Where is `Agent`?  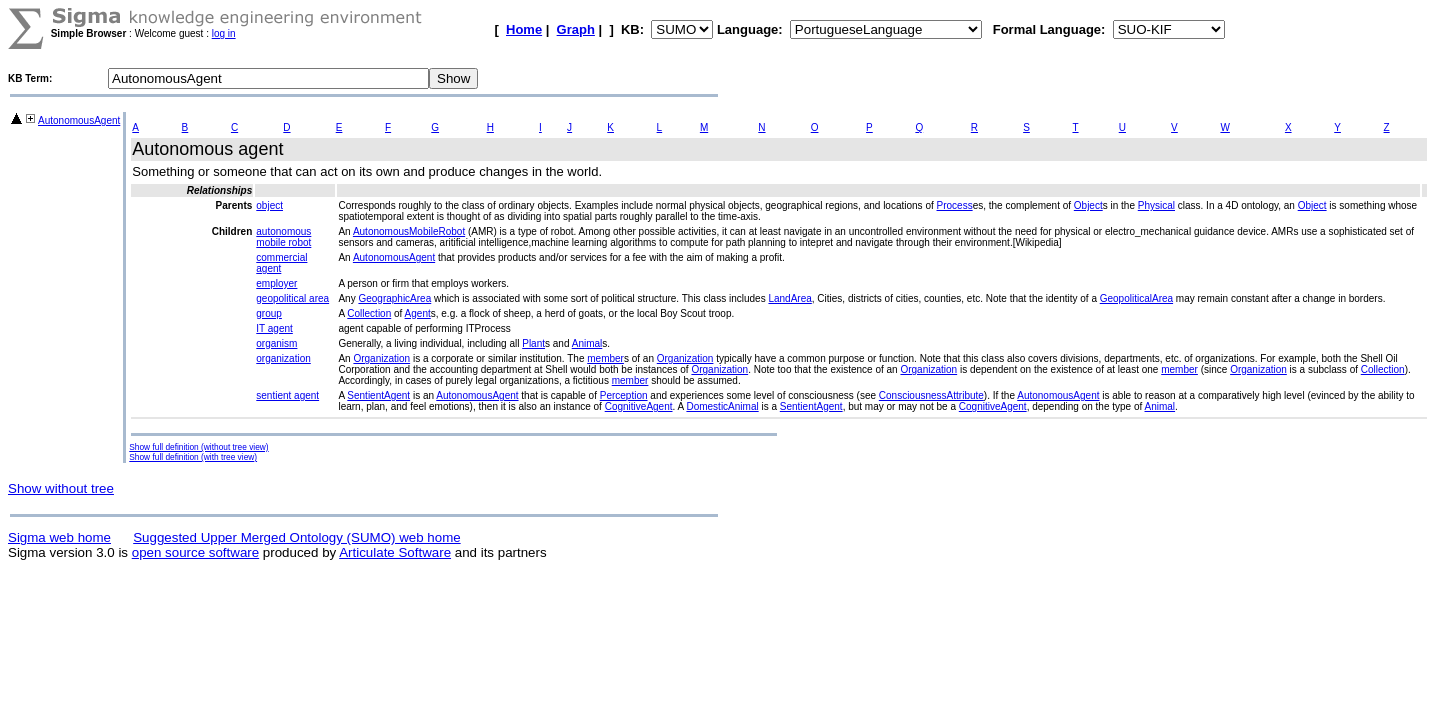
Agent is located at coordinates (418, 313).